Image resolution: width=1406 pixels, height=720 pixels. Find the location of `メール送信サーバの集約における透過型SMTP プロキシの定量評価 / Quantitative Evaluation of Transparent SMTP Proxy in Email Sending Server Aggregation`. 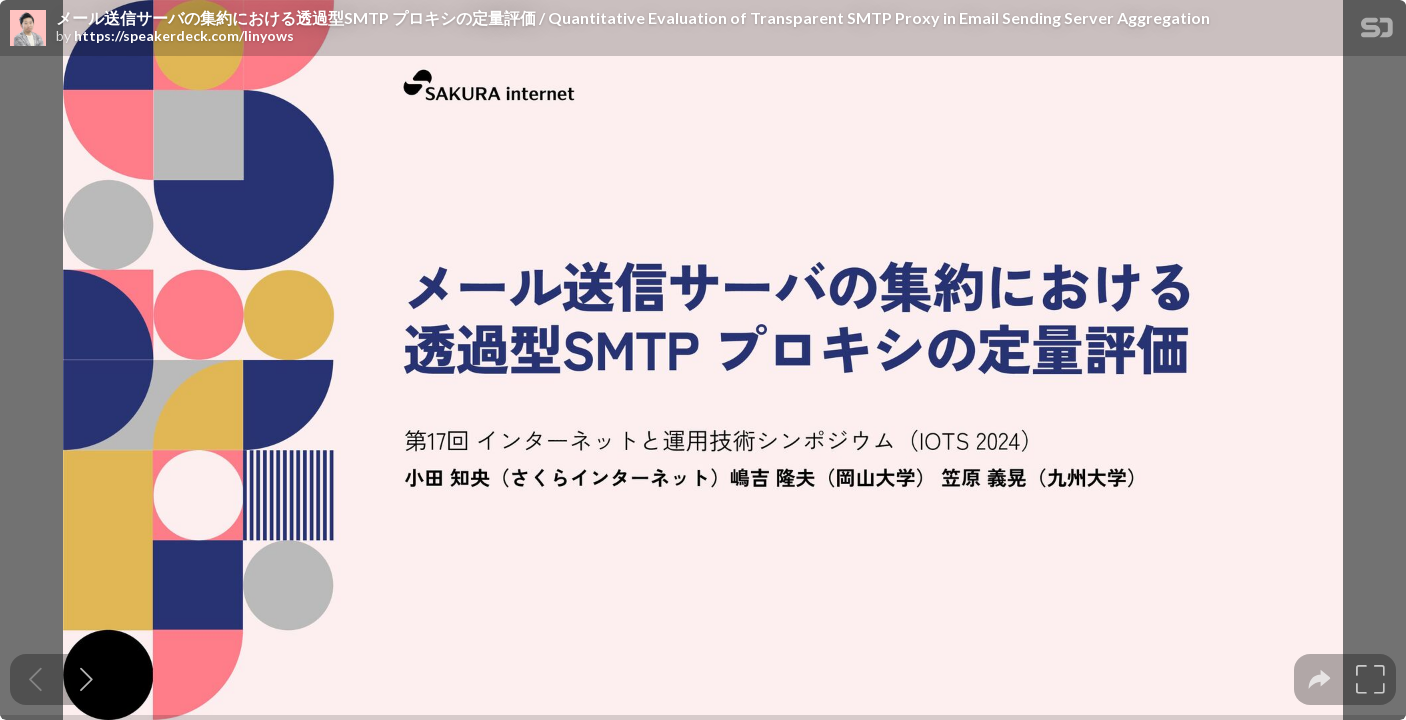

メール送信サーバの集約における透過型SMTP プロキシの定量評価 / Quantitative Evaluation of Transparent SMTP Proxy in Email Sending Server Aggregation is located at coordinates (633, 18).